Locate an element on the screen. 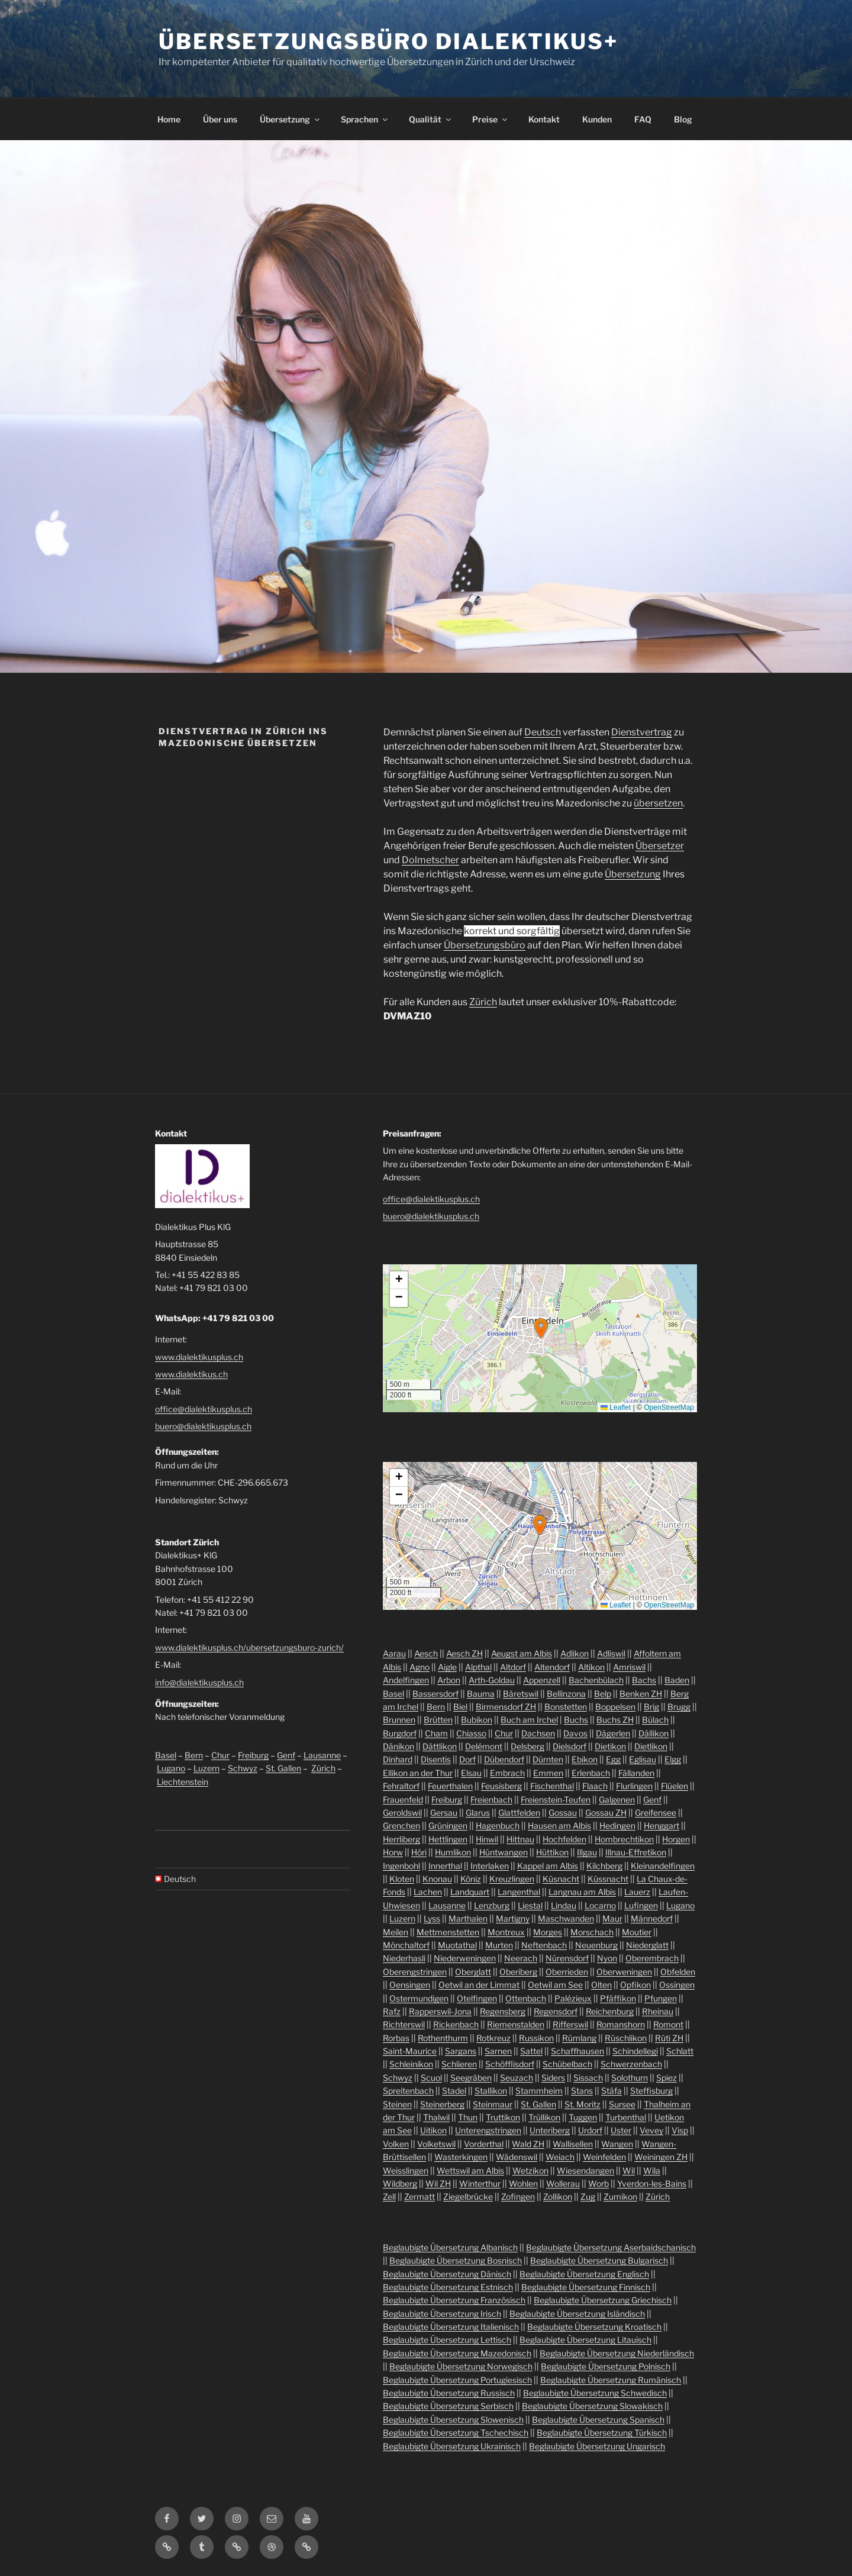 This screenshot has width=852, height=2576. Sursee is located at coordinates (622, 2104).